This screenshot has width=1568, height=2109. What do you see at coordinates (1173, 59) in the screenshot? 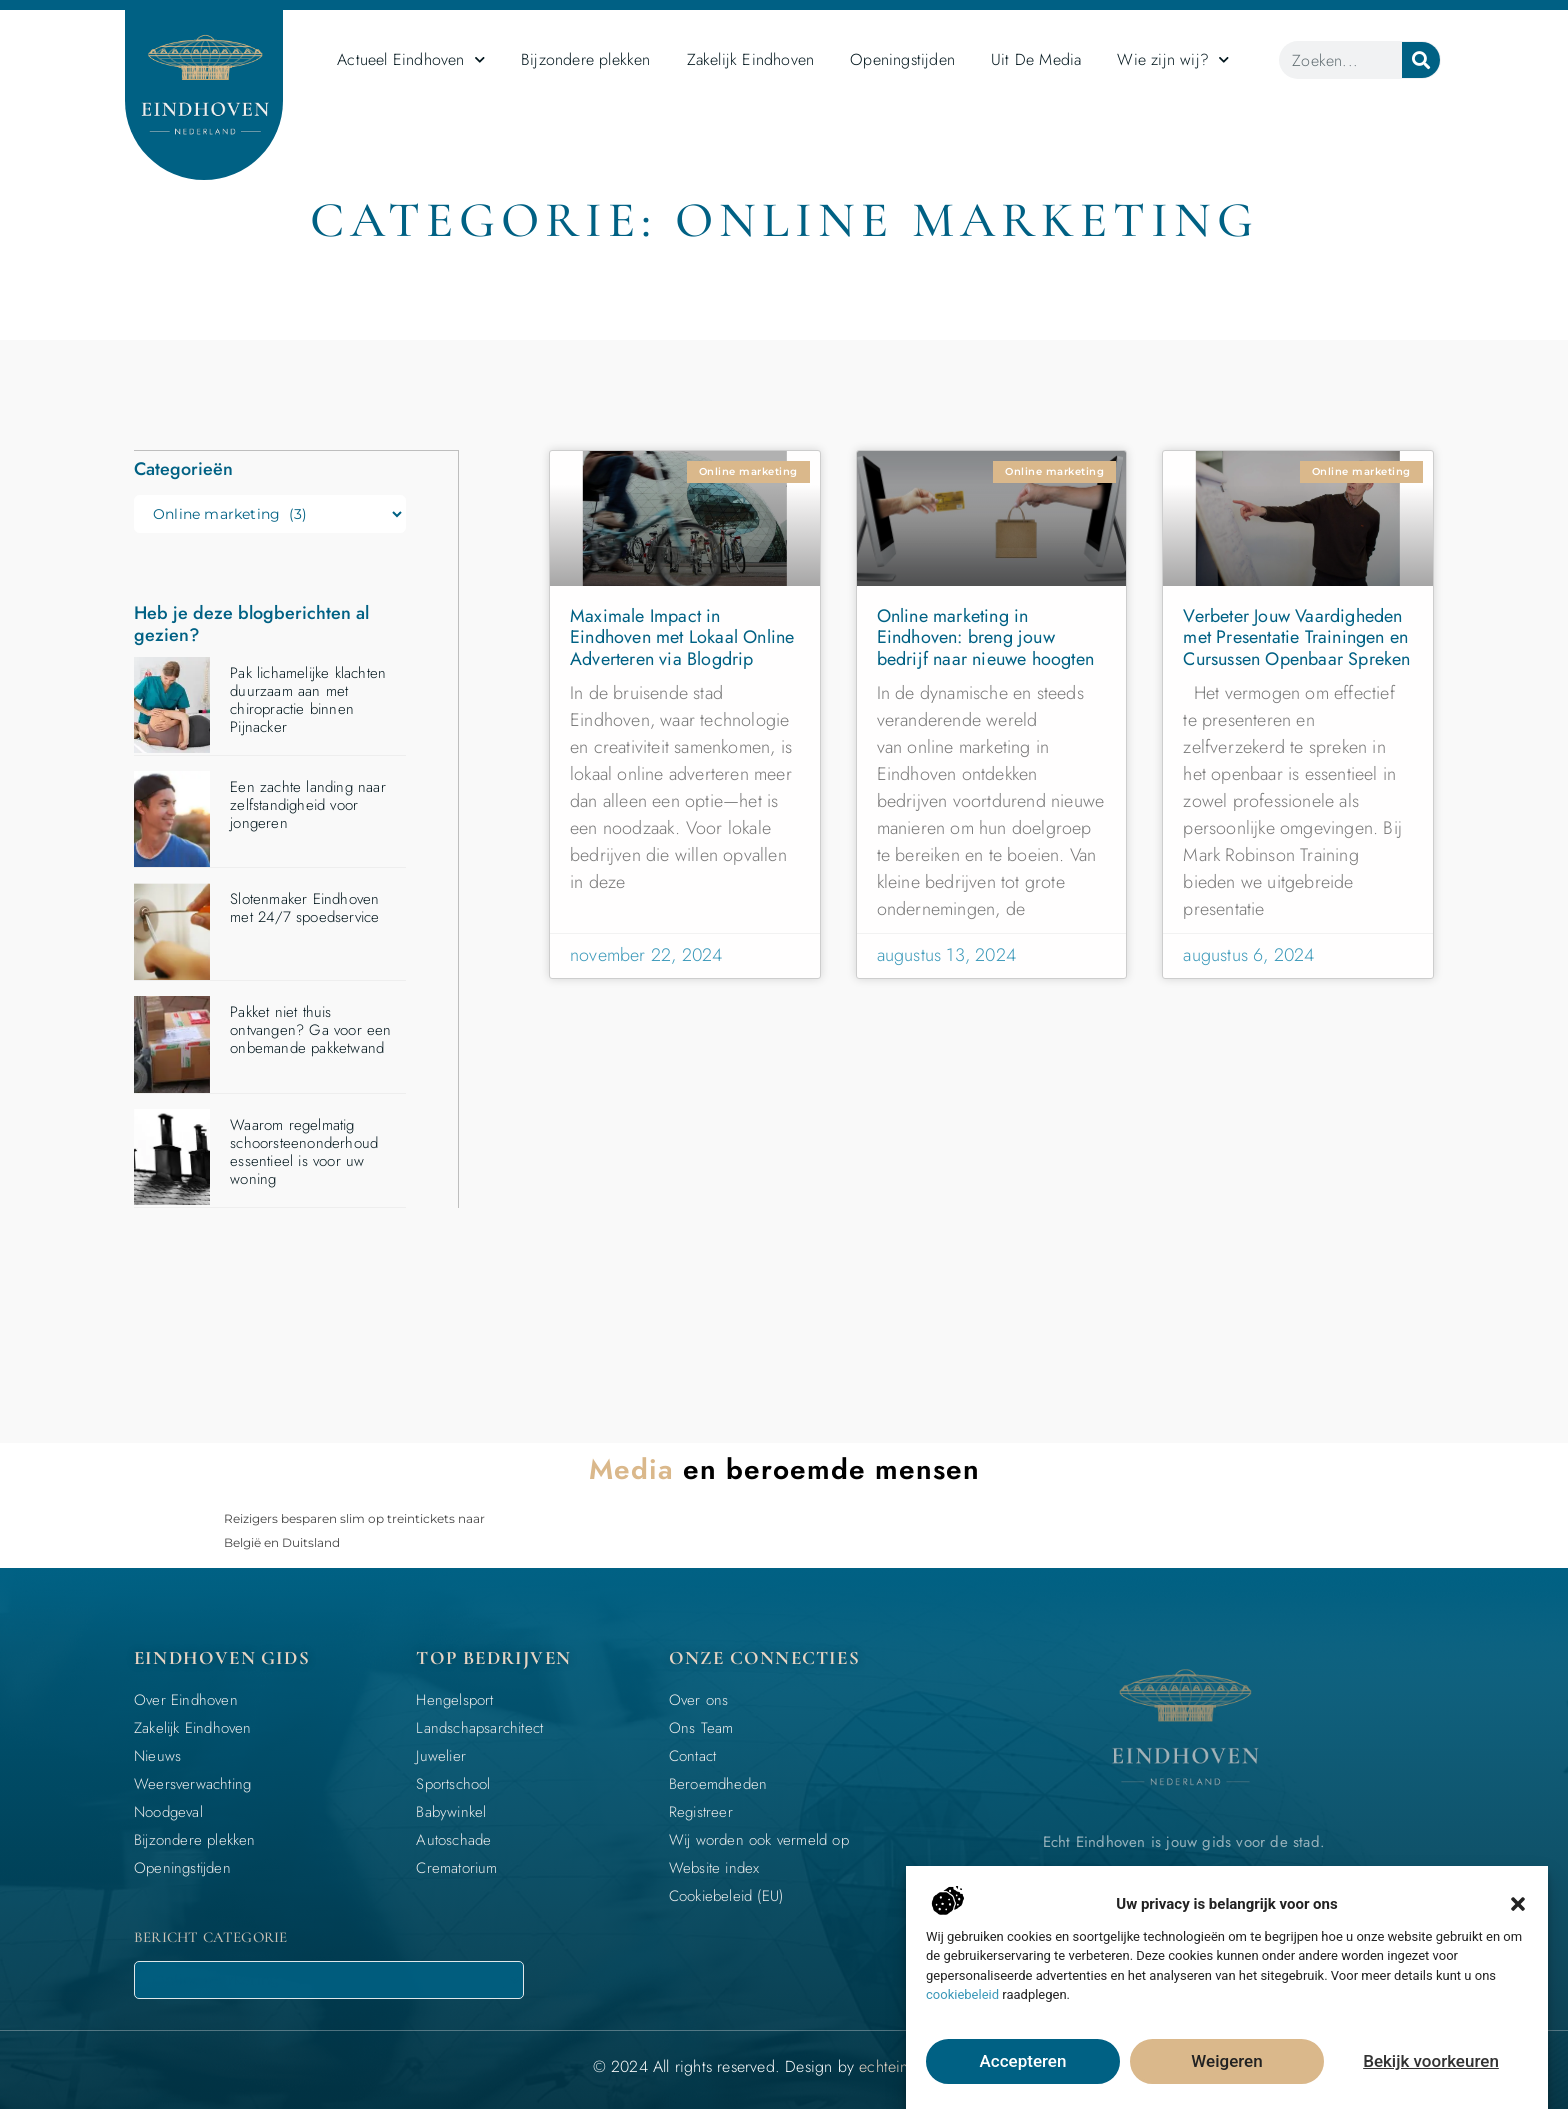
I see `Wie zijn wij?` at bounding box center [1173, 59].